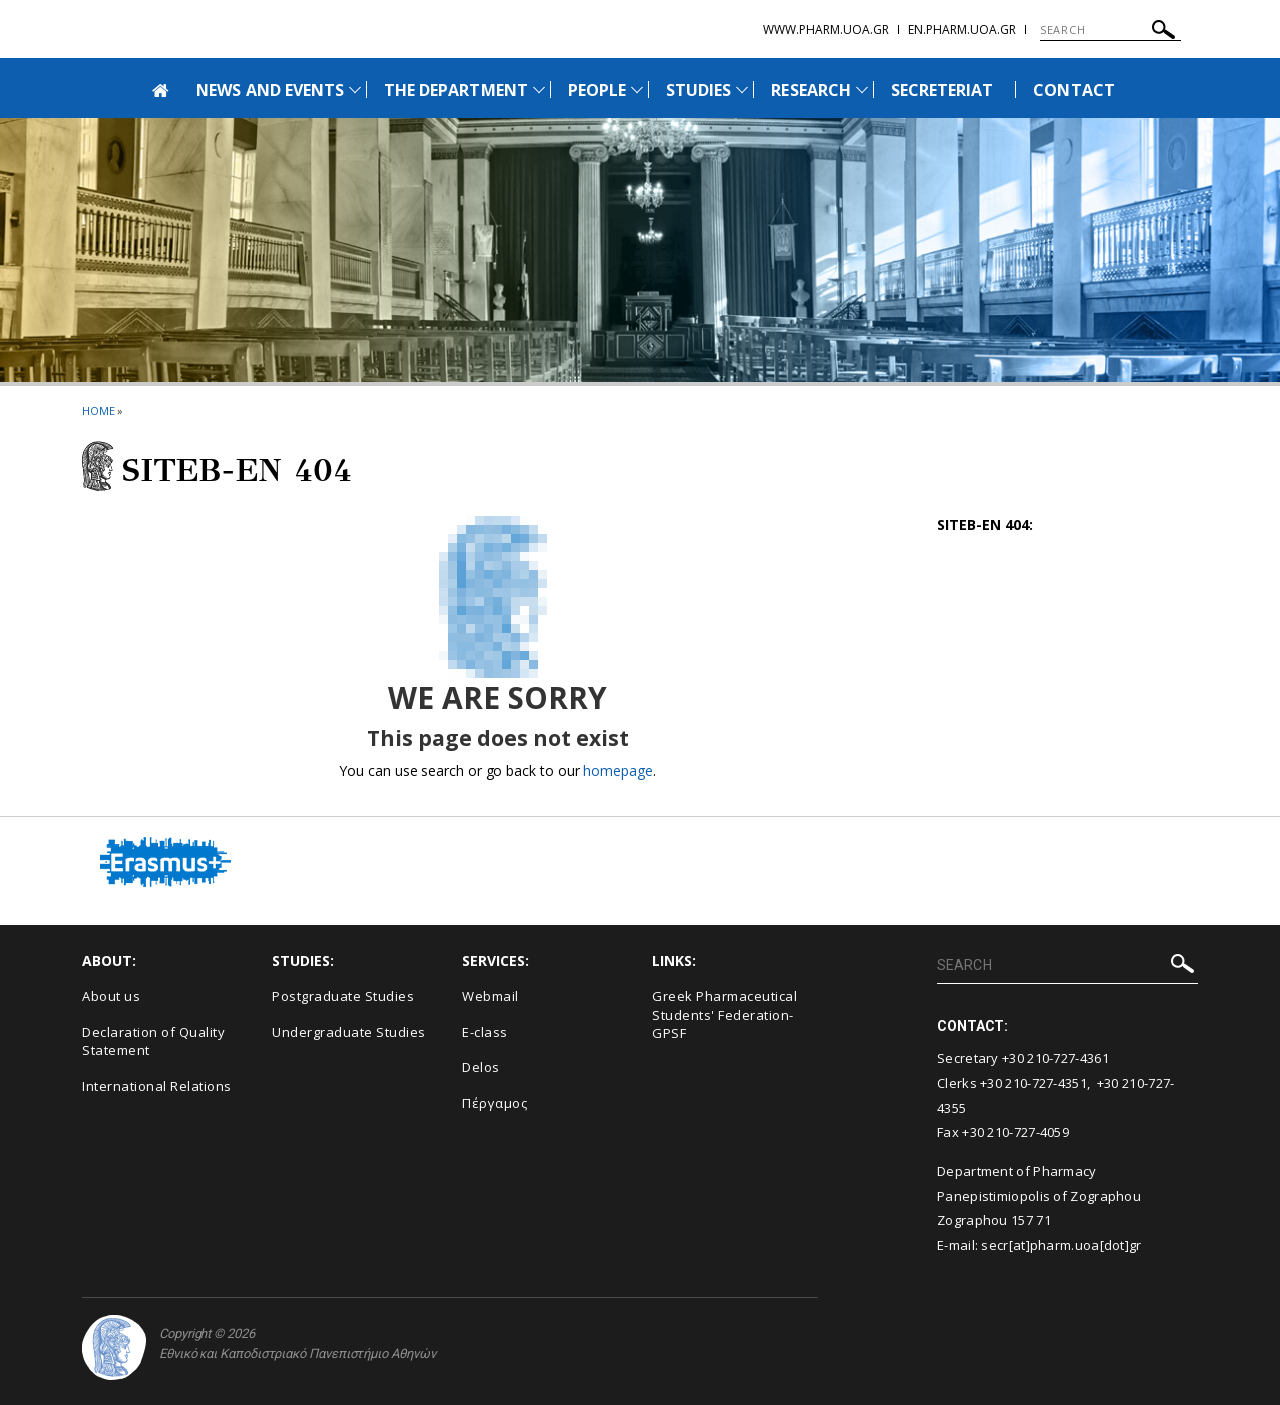  What do you see at coordinates (962, 29) in the screenshot?
I see `en.pharm.uoa.gr` at bounding box center [962, 29].